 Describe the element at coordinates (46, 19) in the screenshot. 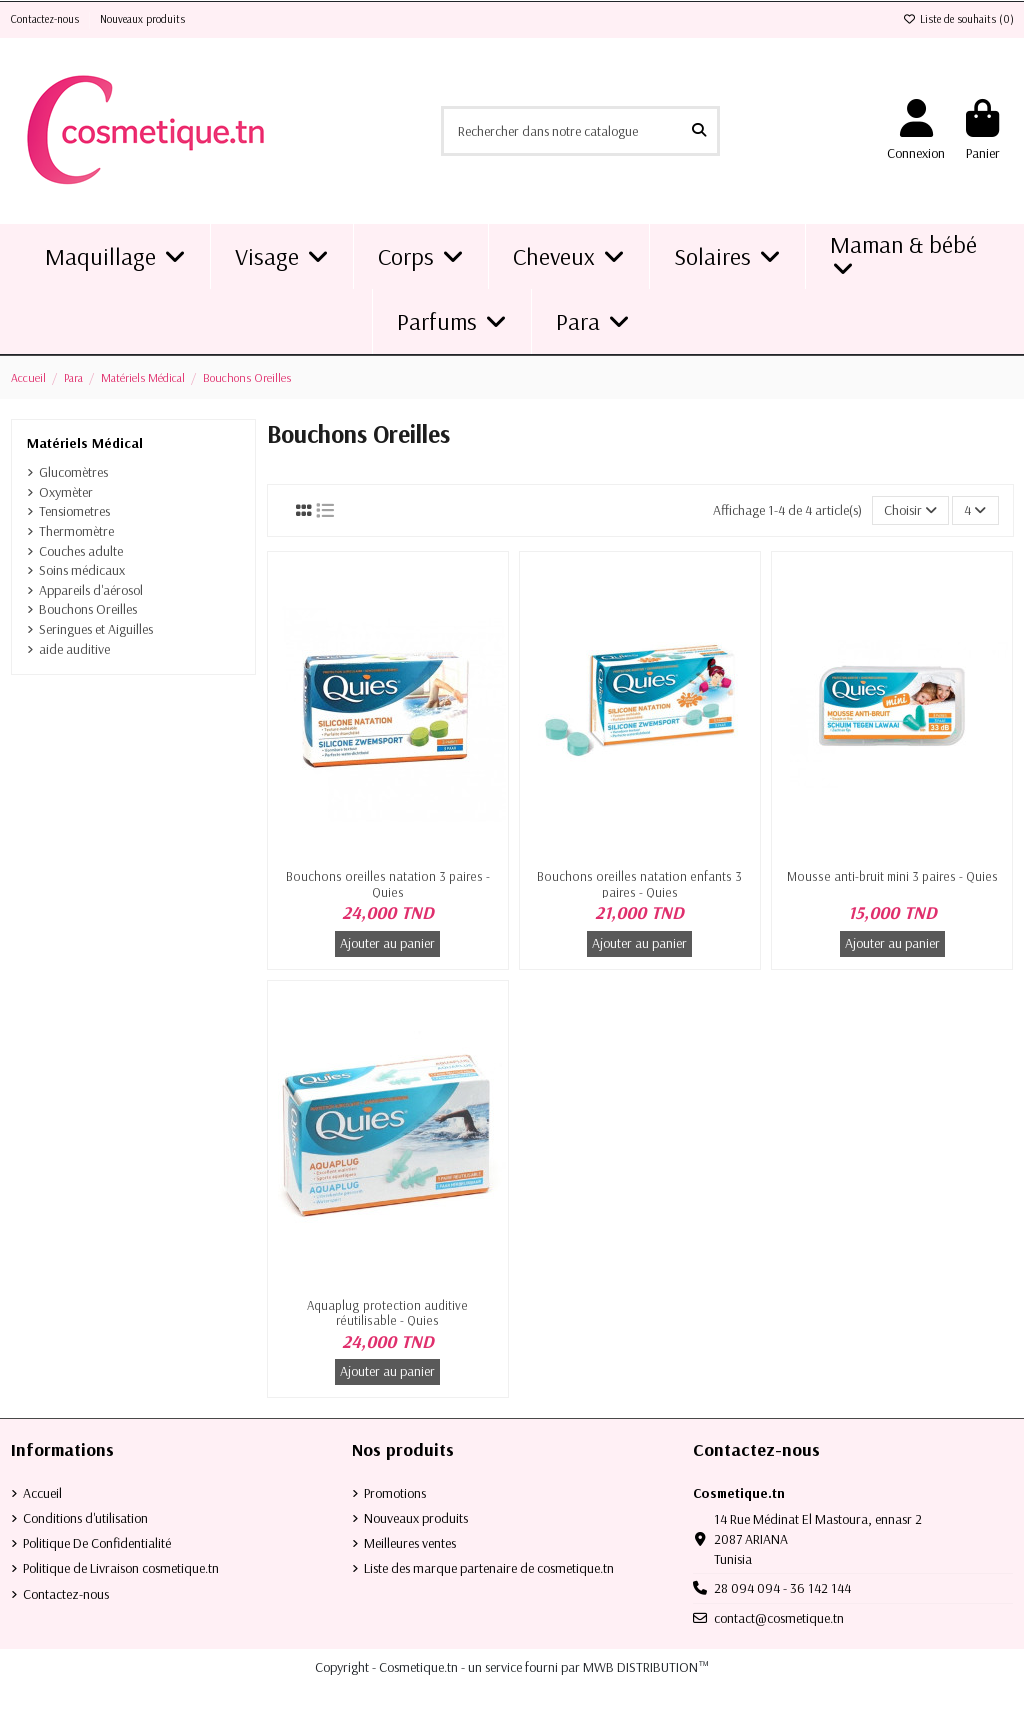

I see `Contactez-nous` at that location.